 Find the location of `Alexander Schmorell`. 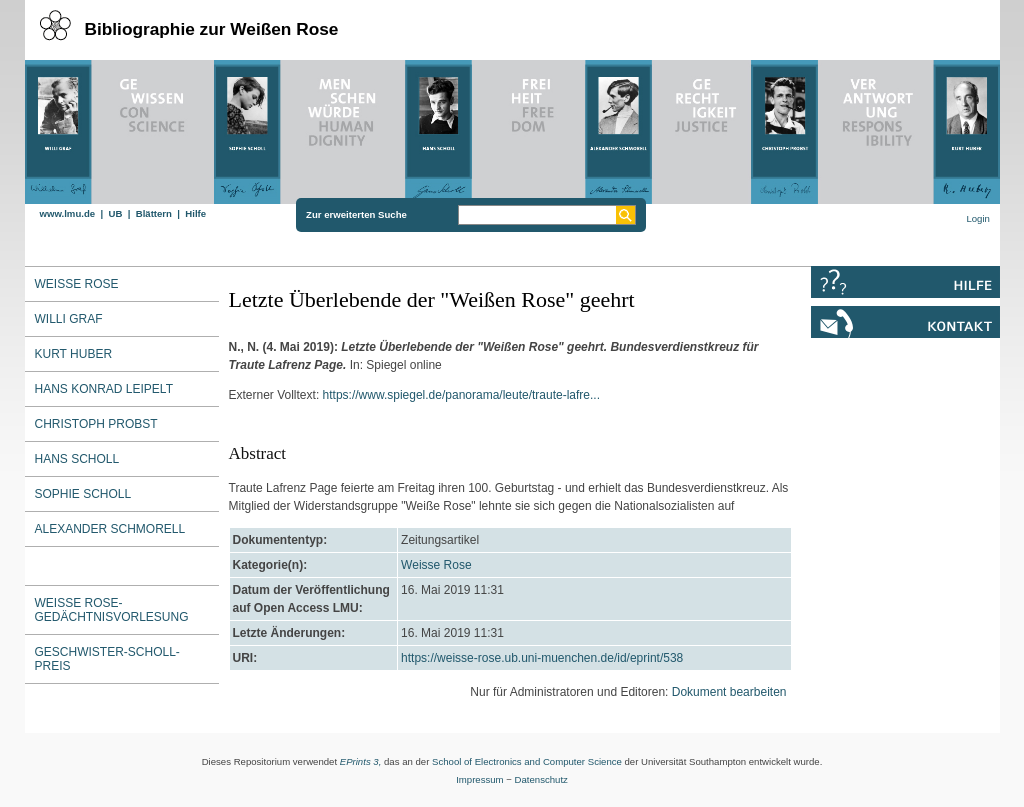

Alexander Schmorell is located at coordinates (110, 529).